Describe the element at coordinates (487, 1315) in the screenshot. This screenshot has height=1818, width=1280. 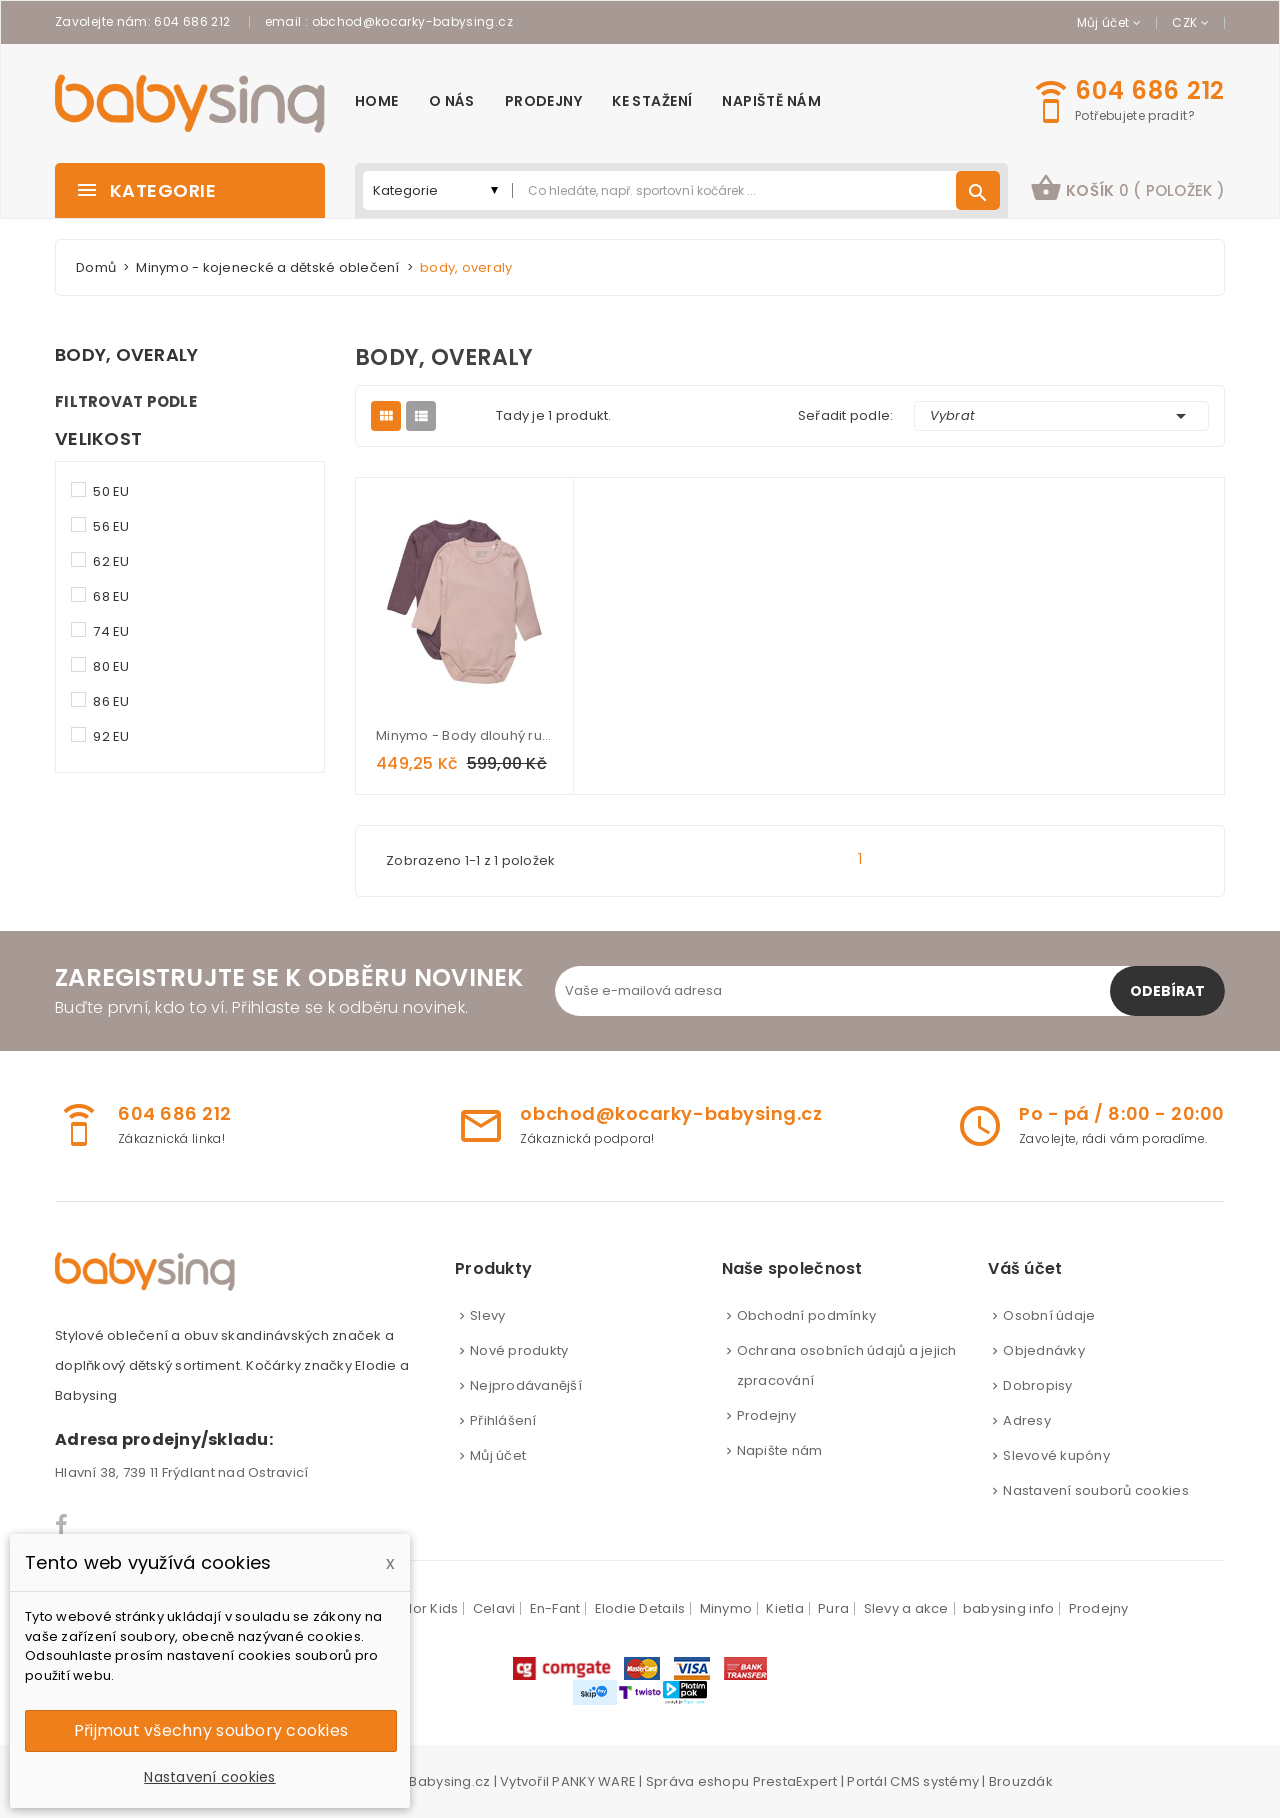
I see `Slevy` at that location.